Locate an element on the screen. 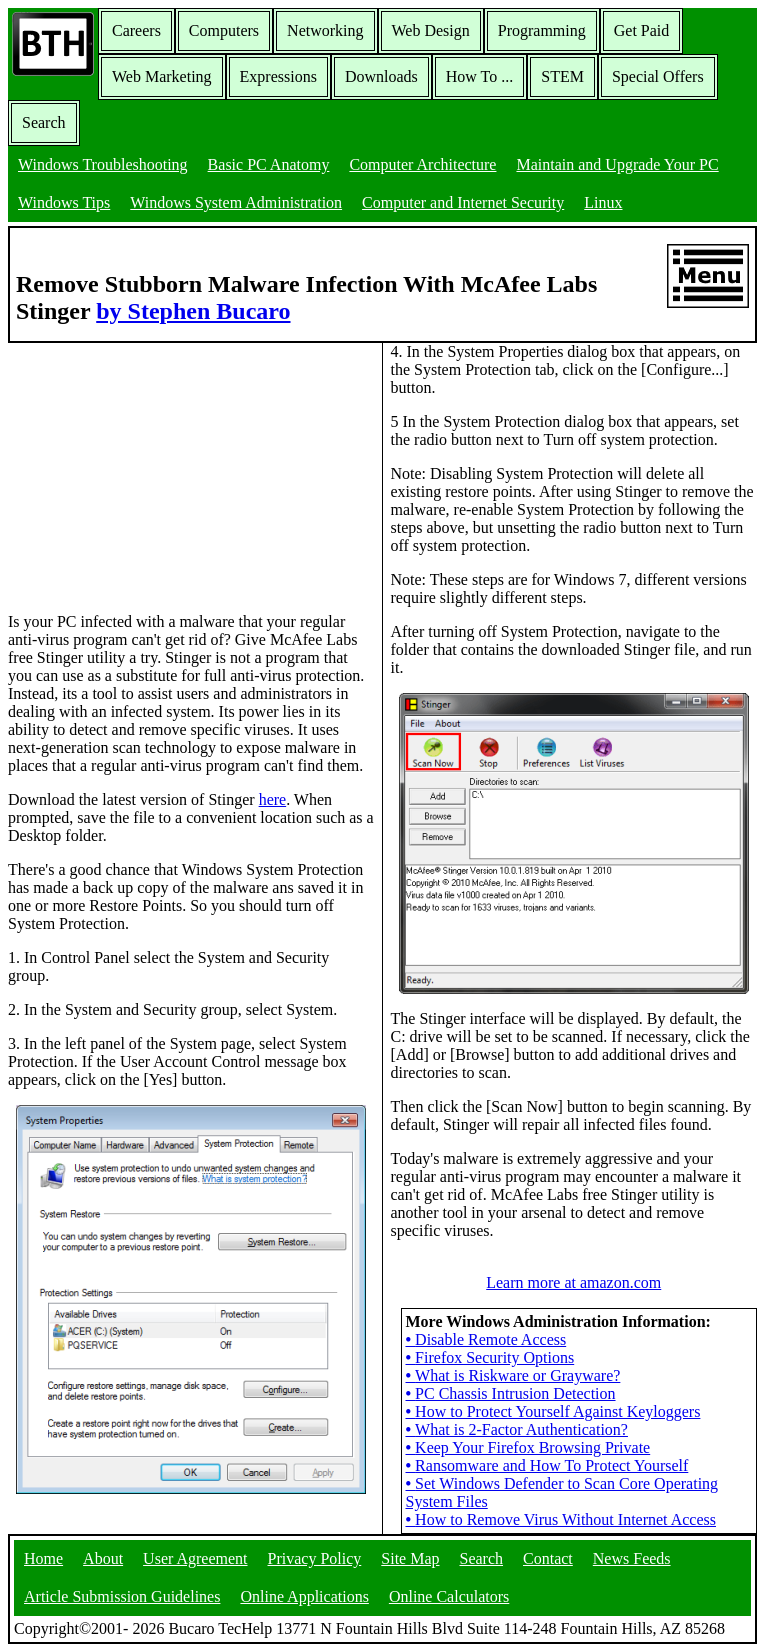 Image resolution: width=765 pixels, height=1652 pixels. STEM is located at coordinates (562, 76).